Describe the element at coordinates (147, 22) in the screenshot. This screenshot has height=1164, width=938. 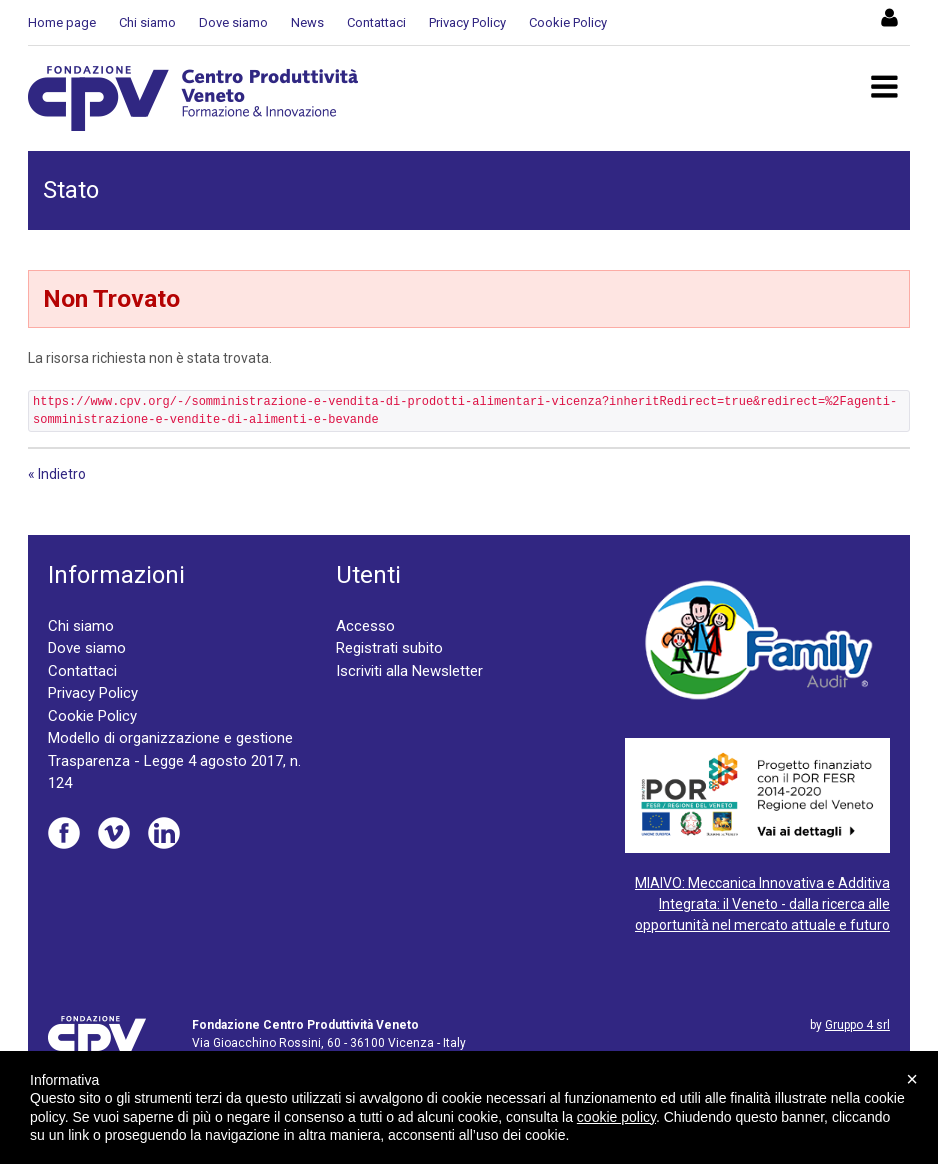
I see `Chi siamo` at that location.